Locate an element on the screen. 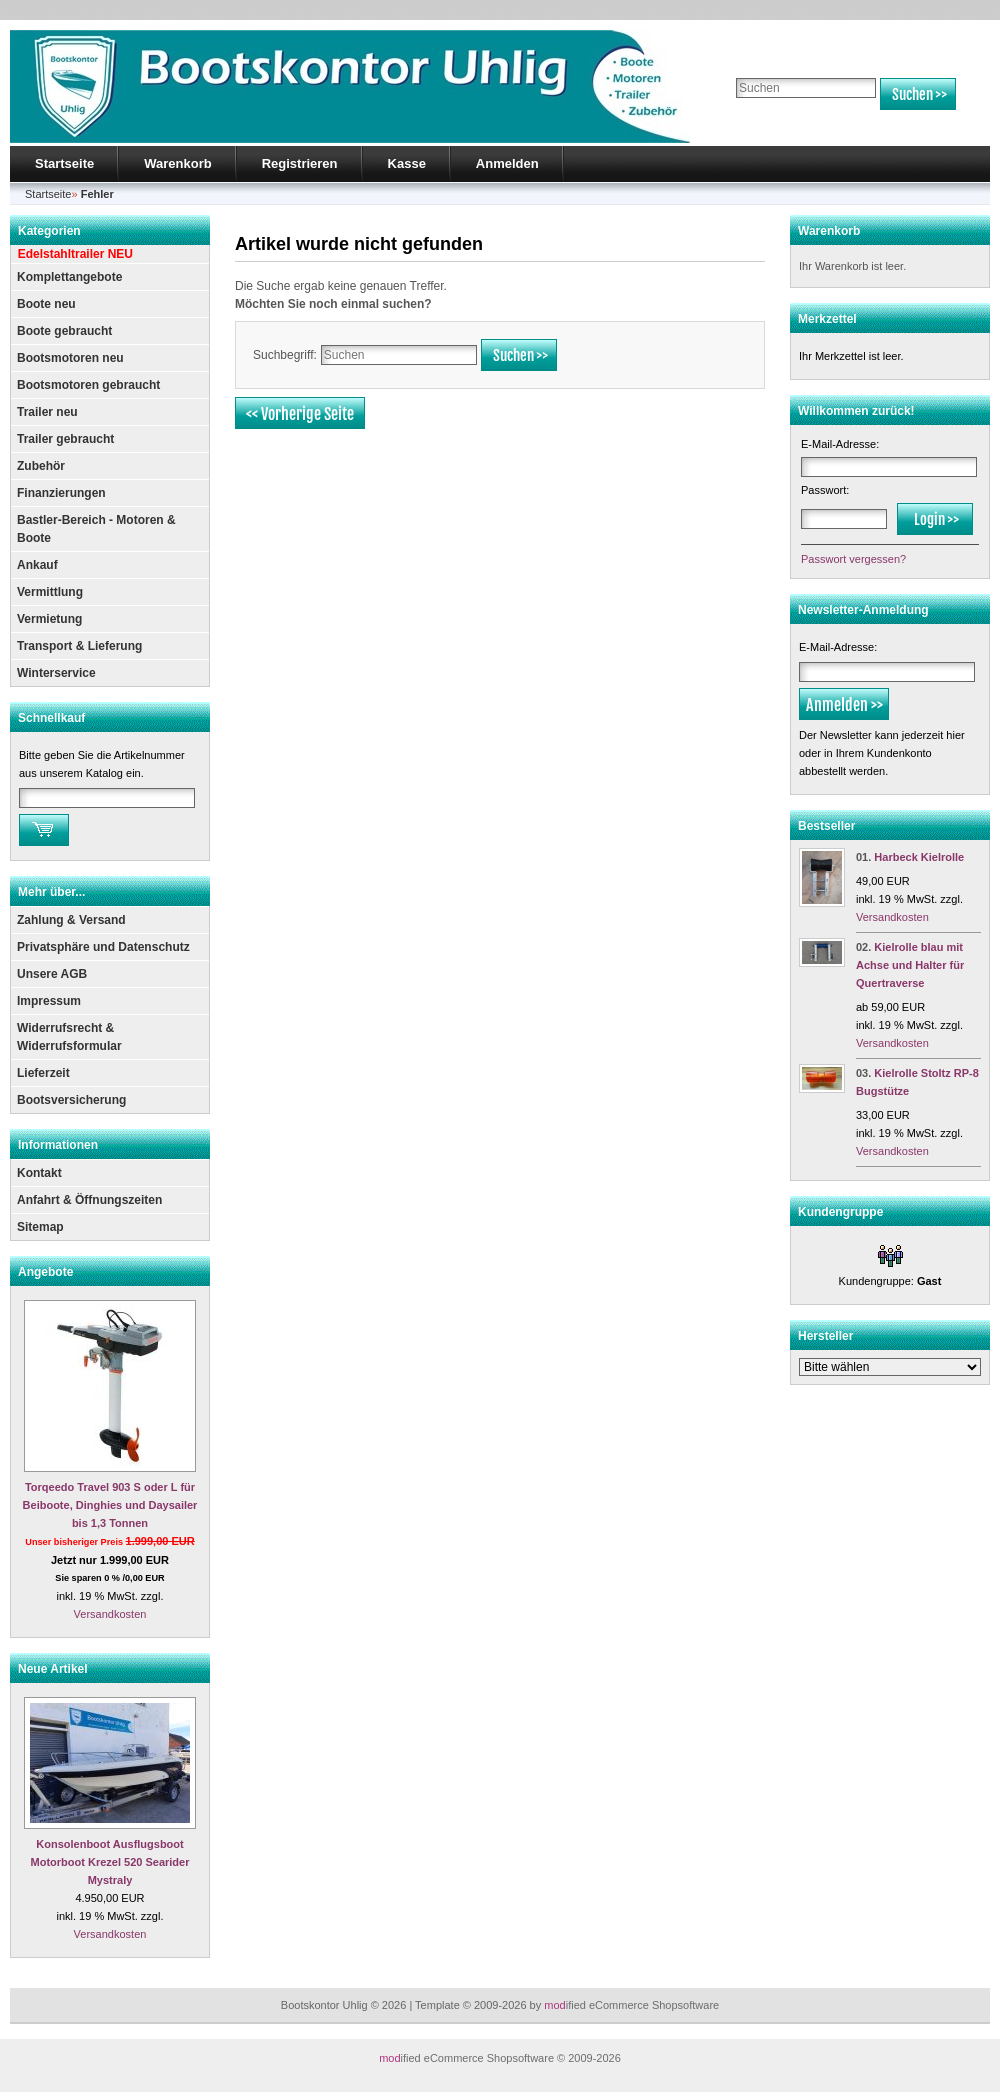 This screenshot has width=1000, height=2092. Vermittlung is located at coordinates (50, 592).